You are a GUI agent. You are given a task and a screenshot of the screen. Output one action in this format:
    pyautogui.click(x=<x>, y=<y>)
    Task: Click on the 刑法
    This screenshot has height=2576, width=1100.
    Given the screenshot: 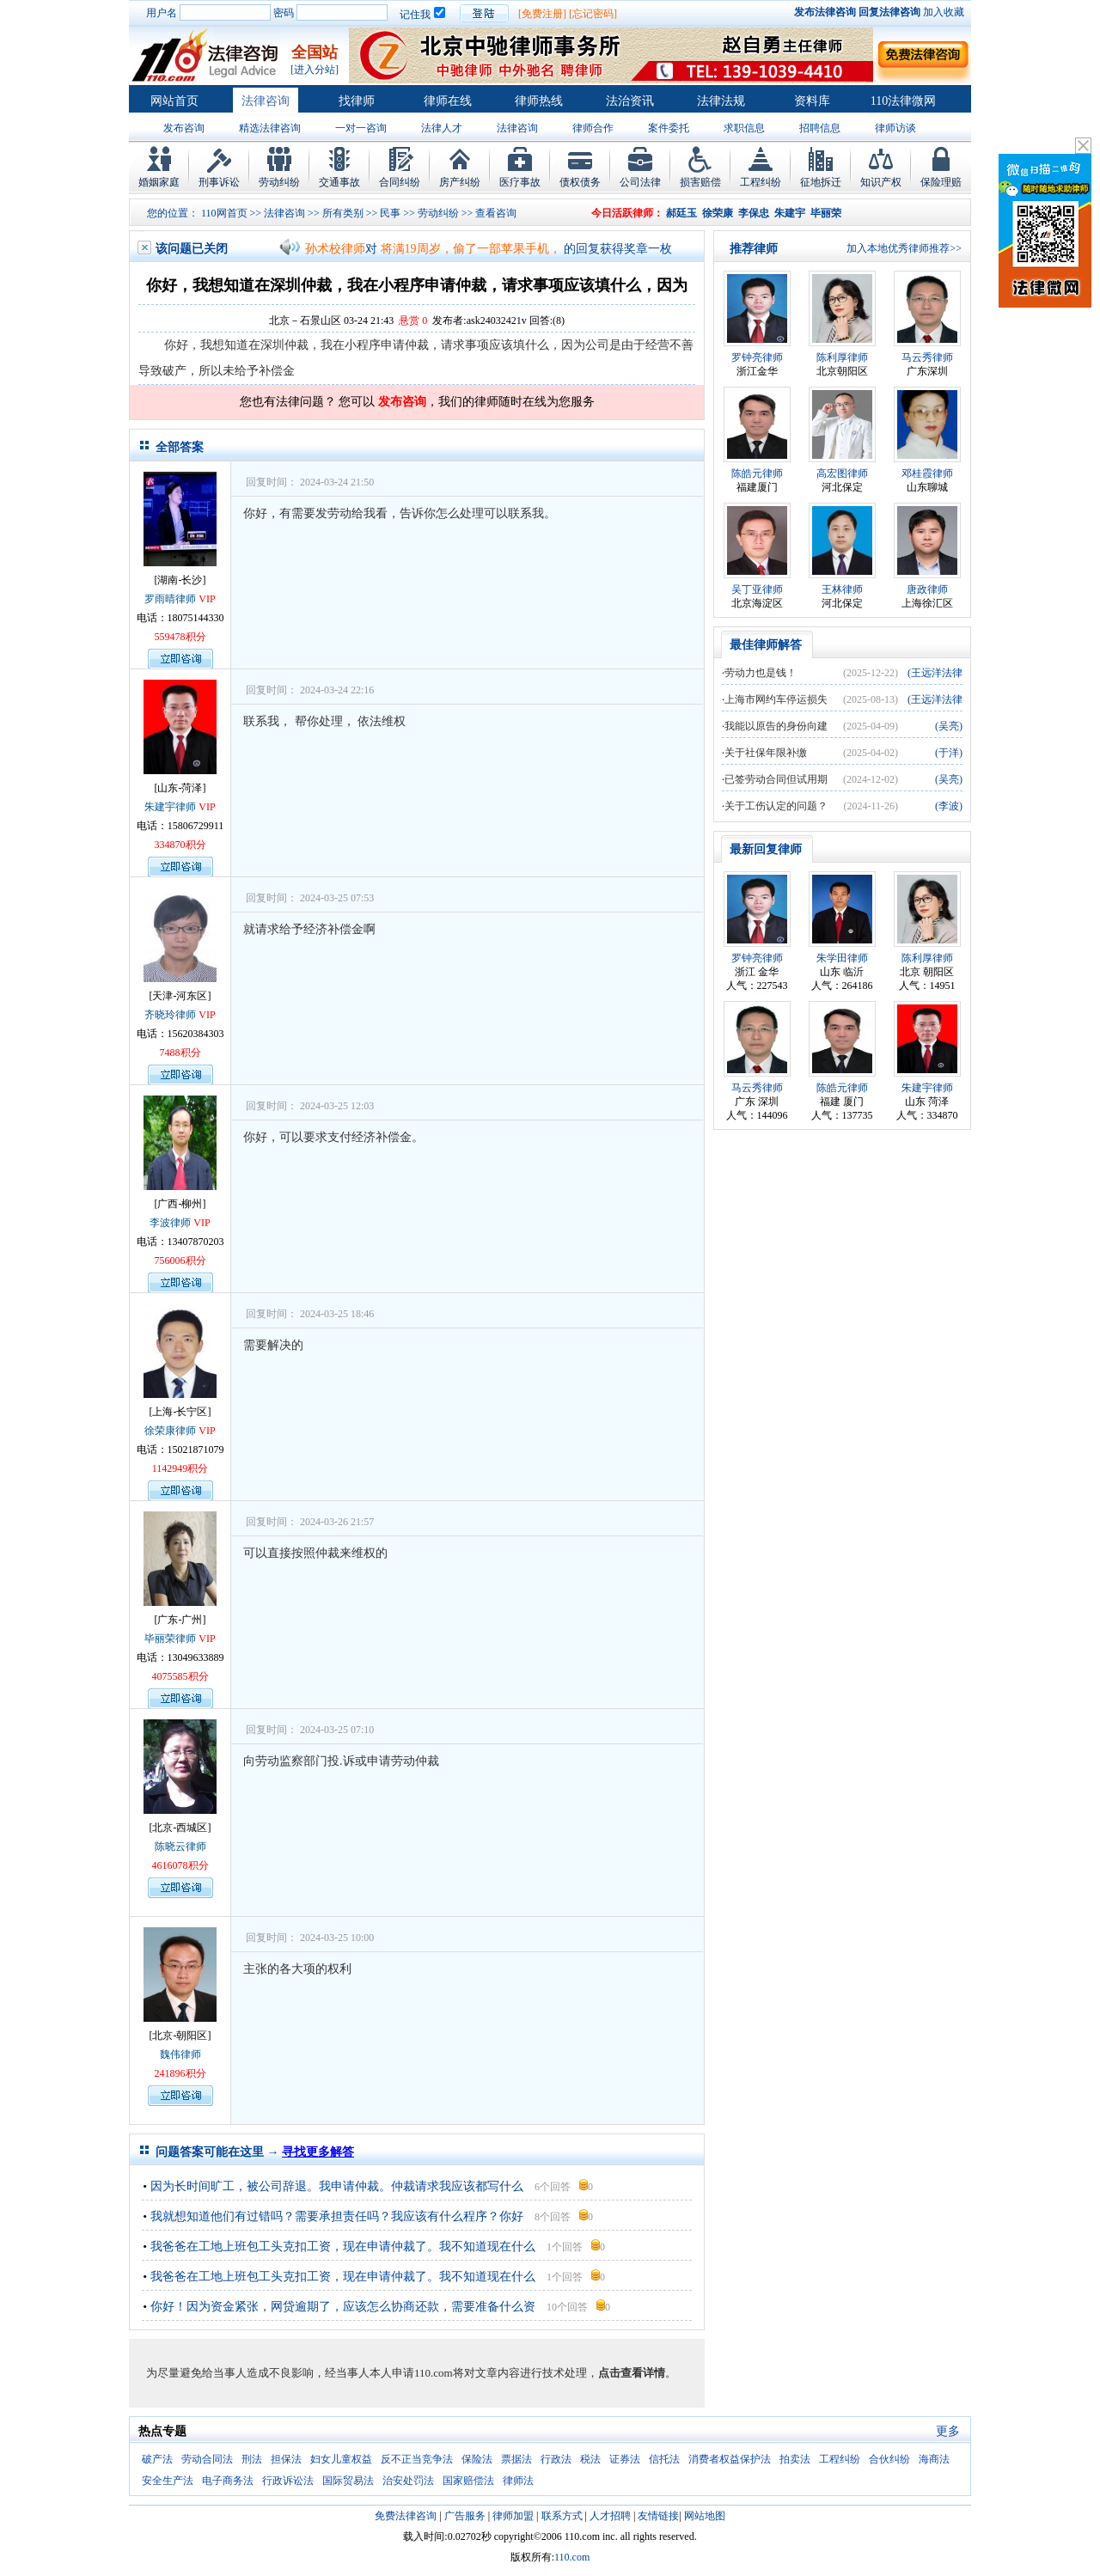 What is the action you would take?
    pyautogui.click(x=251, y=2459)
    